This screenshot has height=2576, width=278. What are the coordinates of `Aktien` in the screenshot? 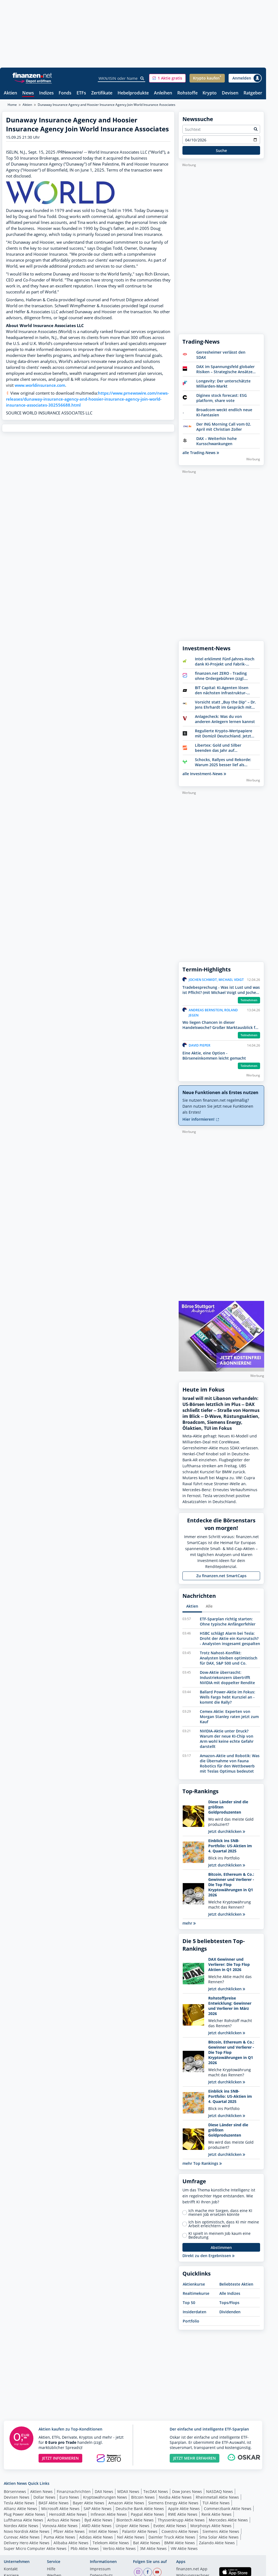 It's located at (10, 93).